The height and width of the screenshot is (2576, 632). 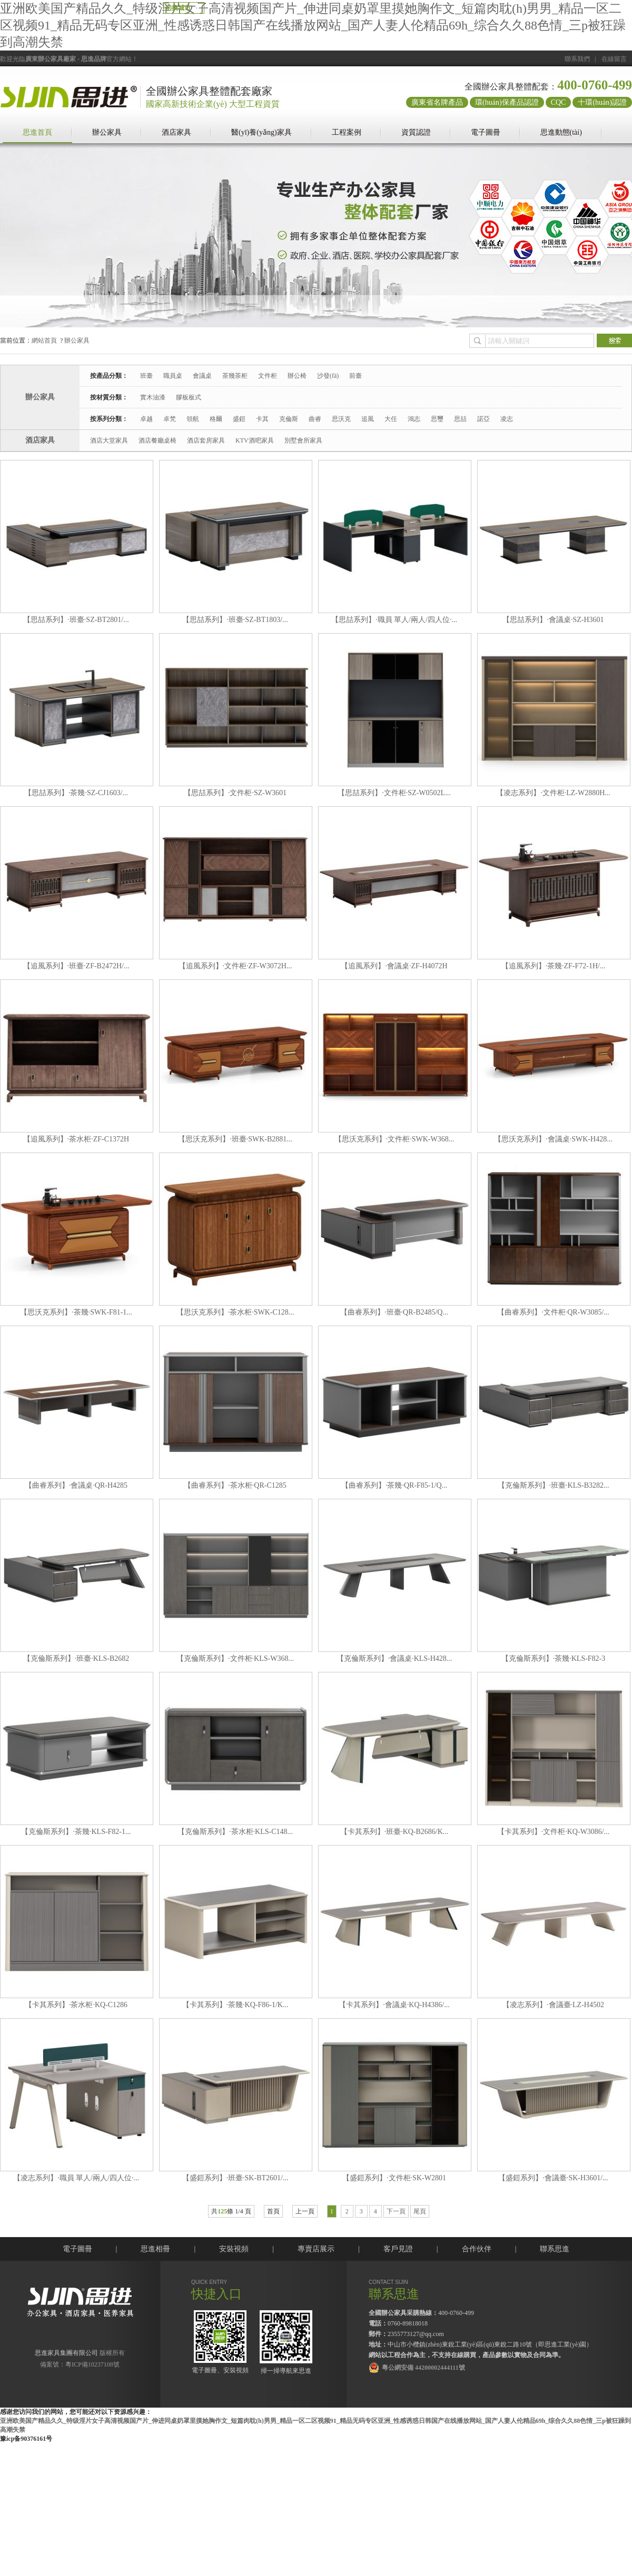 What do you see at coordinates (414, 419) in the screenshot?
I see `鴻志` at bounding box center [414, 419].